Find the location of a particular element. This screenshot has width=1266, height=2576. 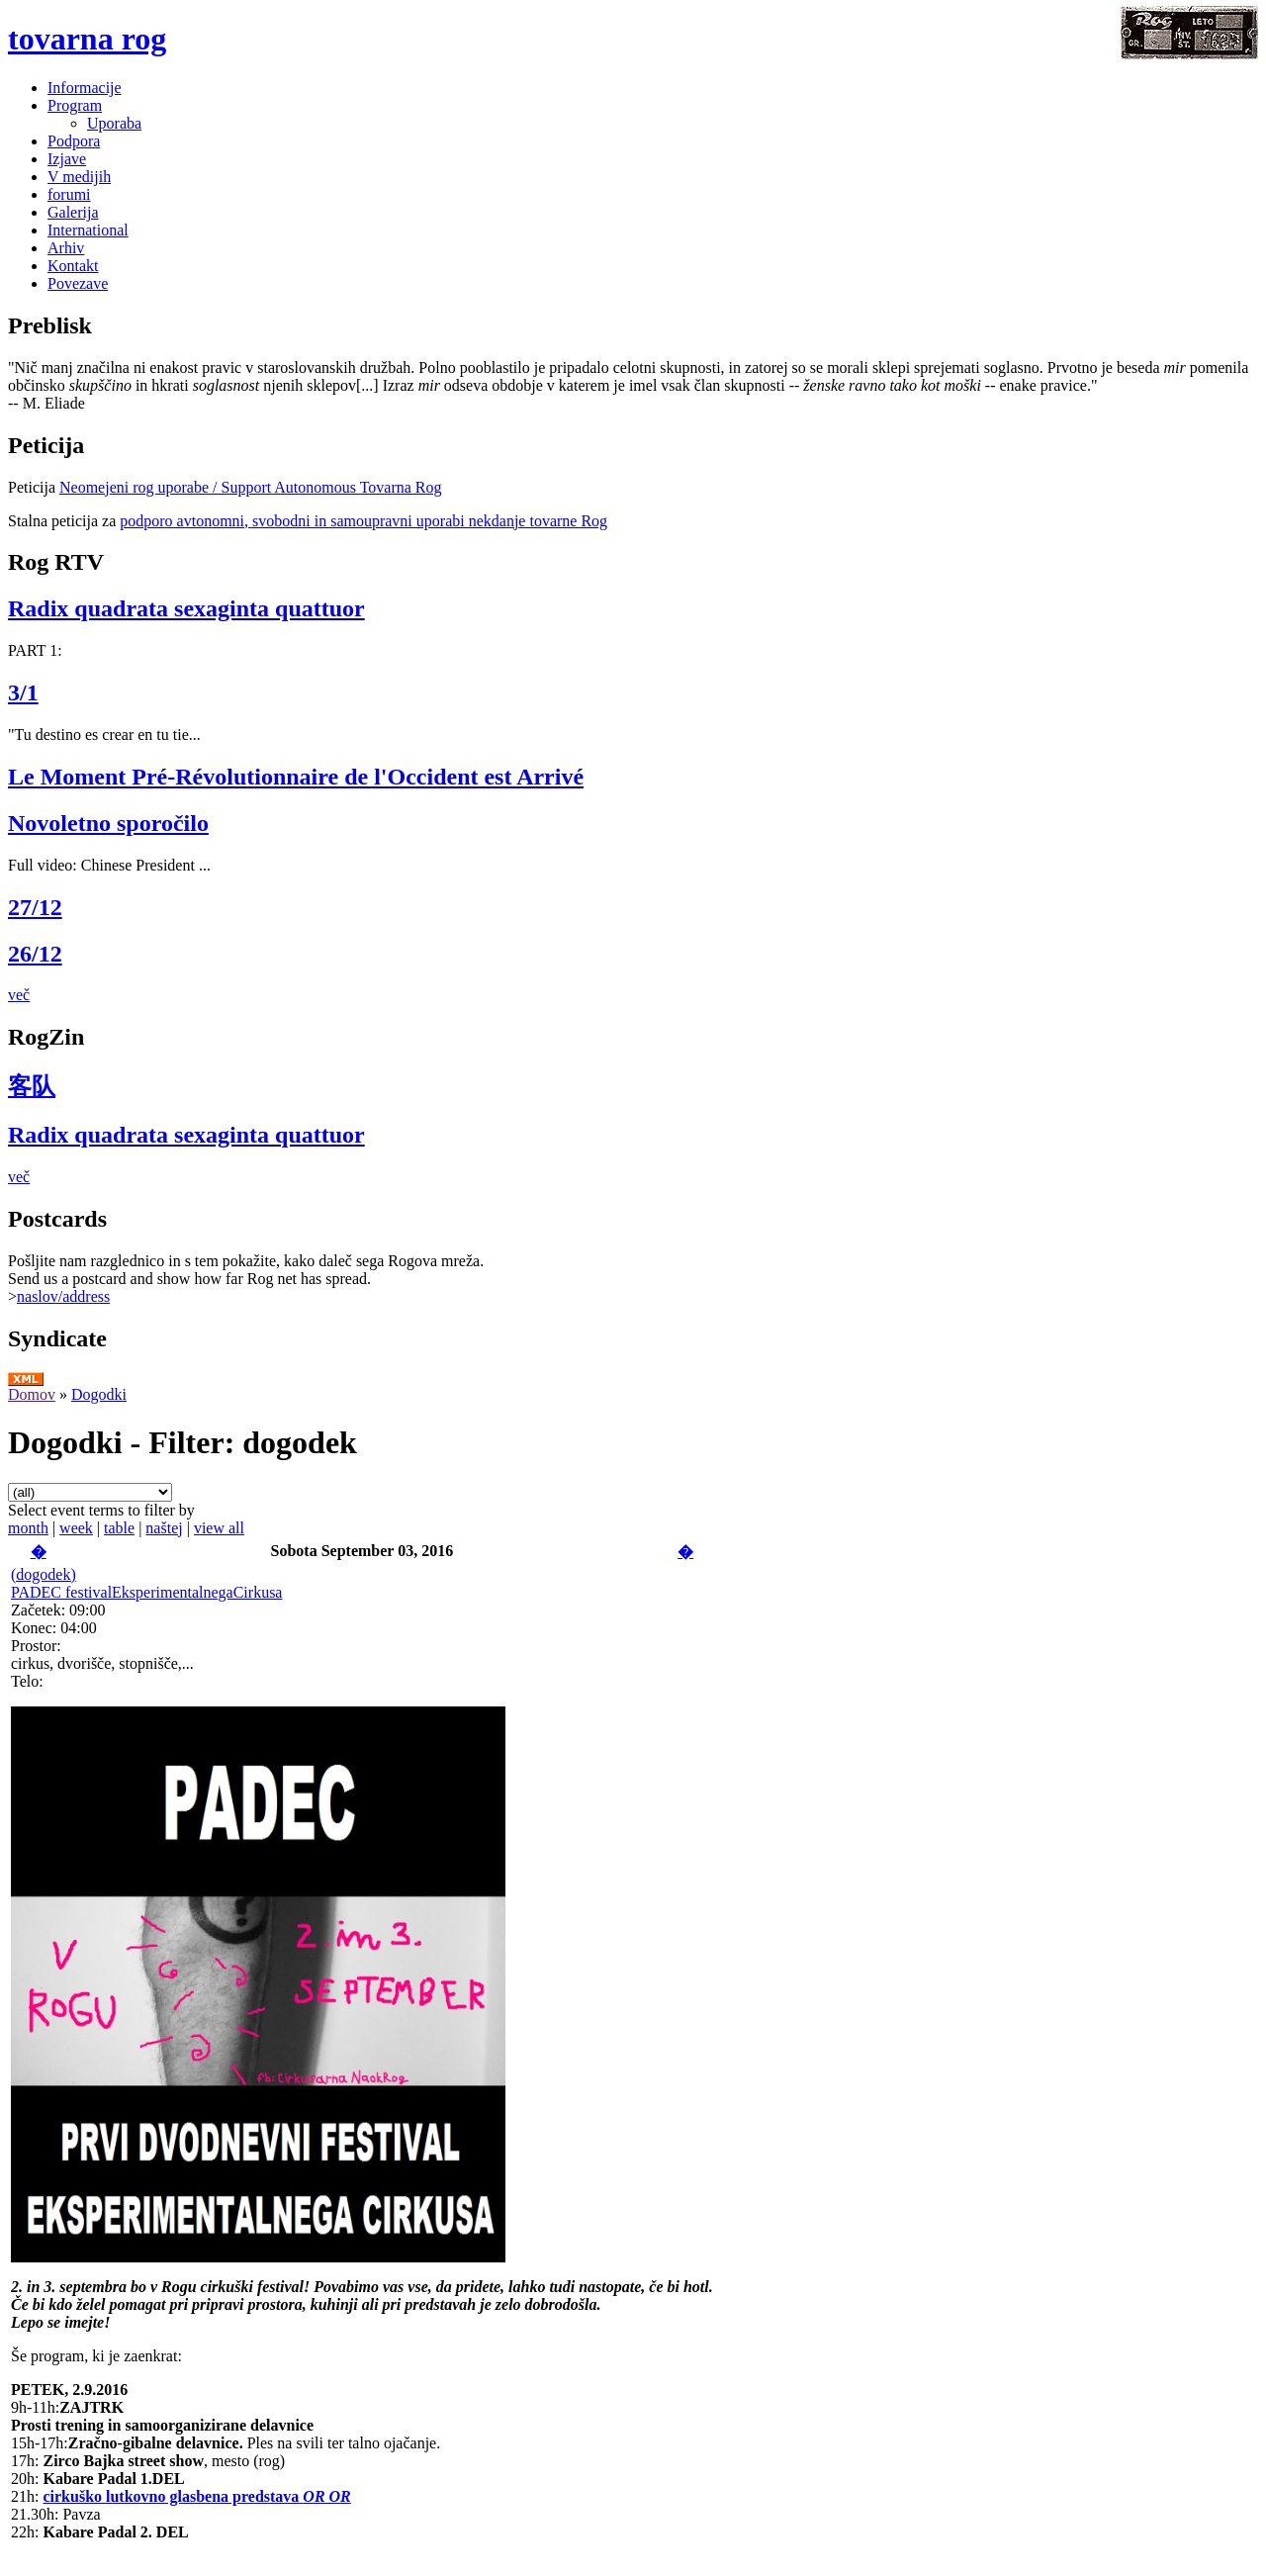

Radix quadrata sexaginta quattuor is located at coordinates (186, 608).